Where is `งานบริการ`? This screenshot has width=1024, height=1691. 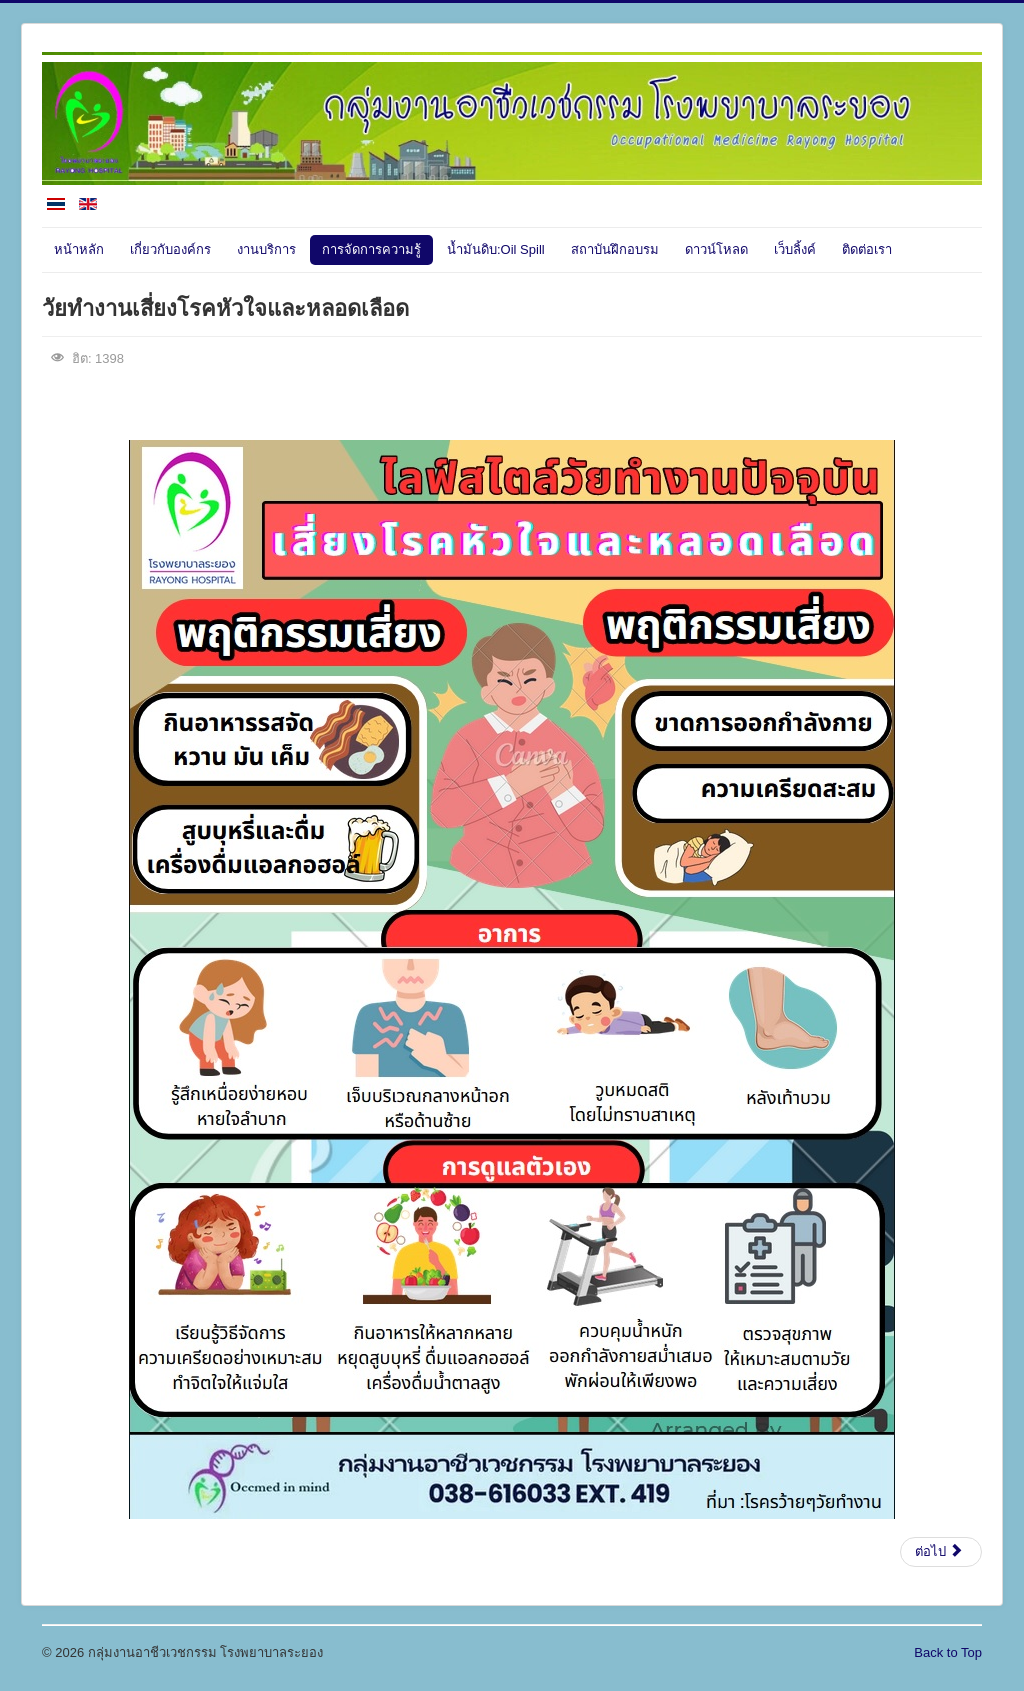
งานบริการ is located at coordinates (266, 249).